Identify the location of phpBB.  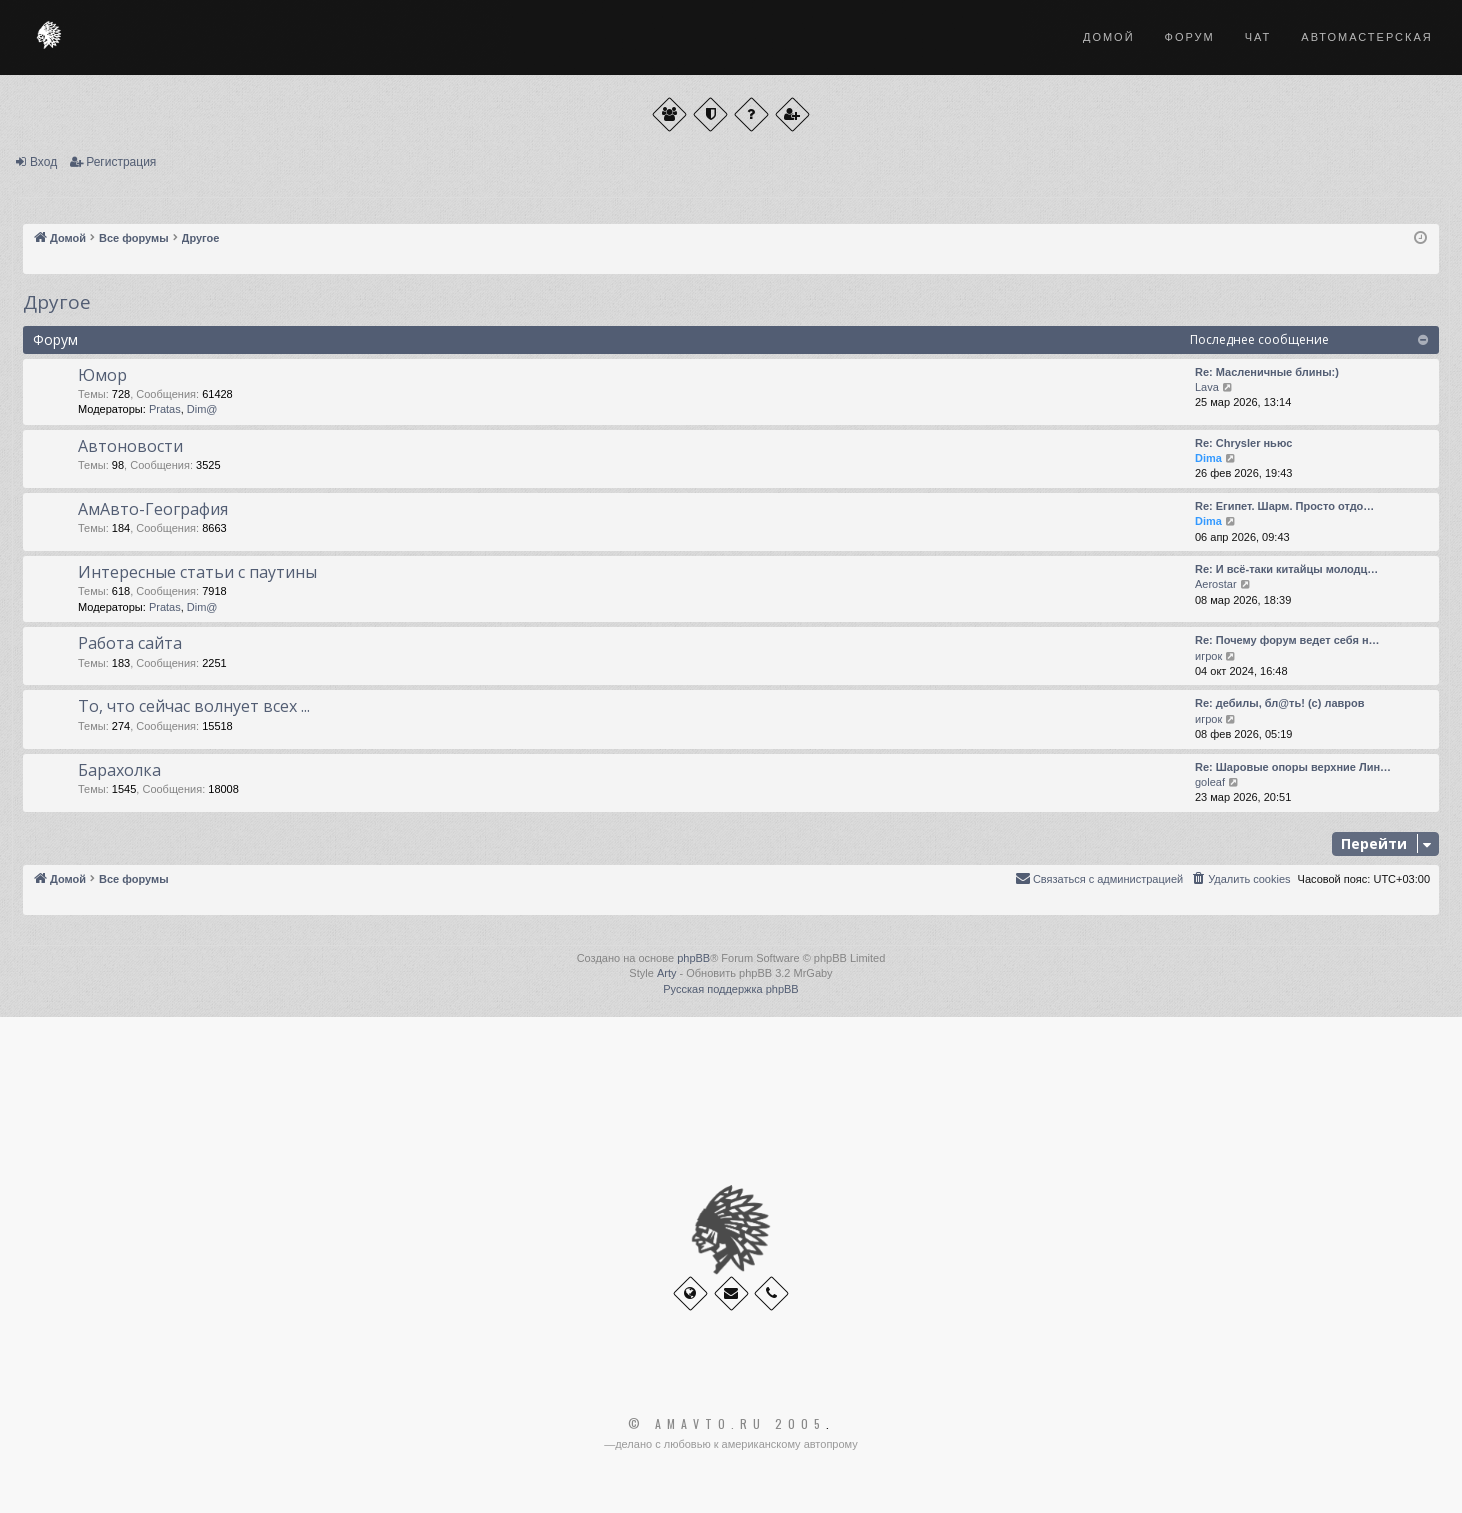
(693, 958).